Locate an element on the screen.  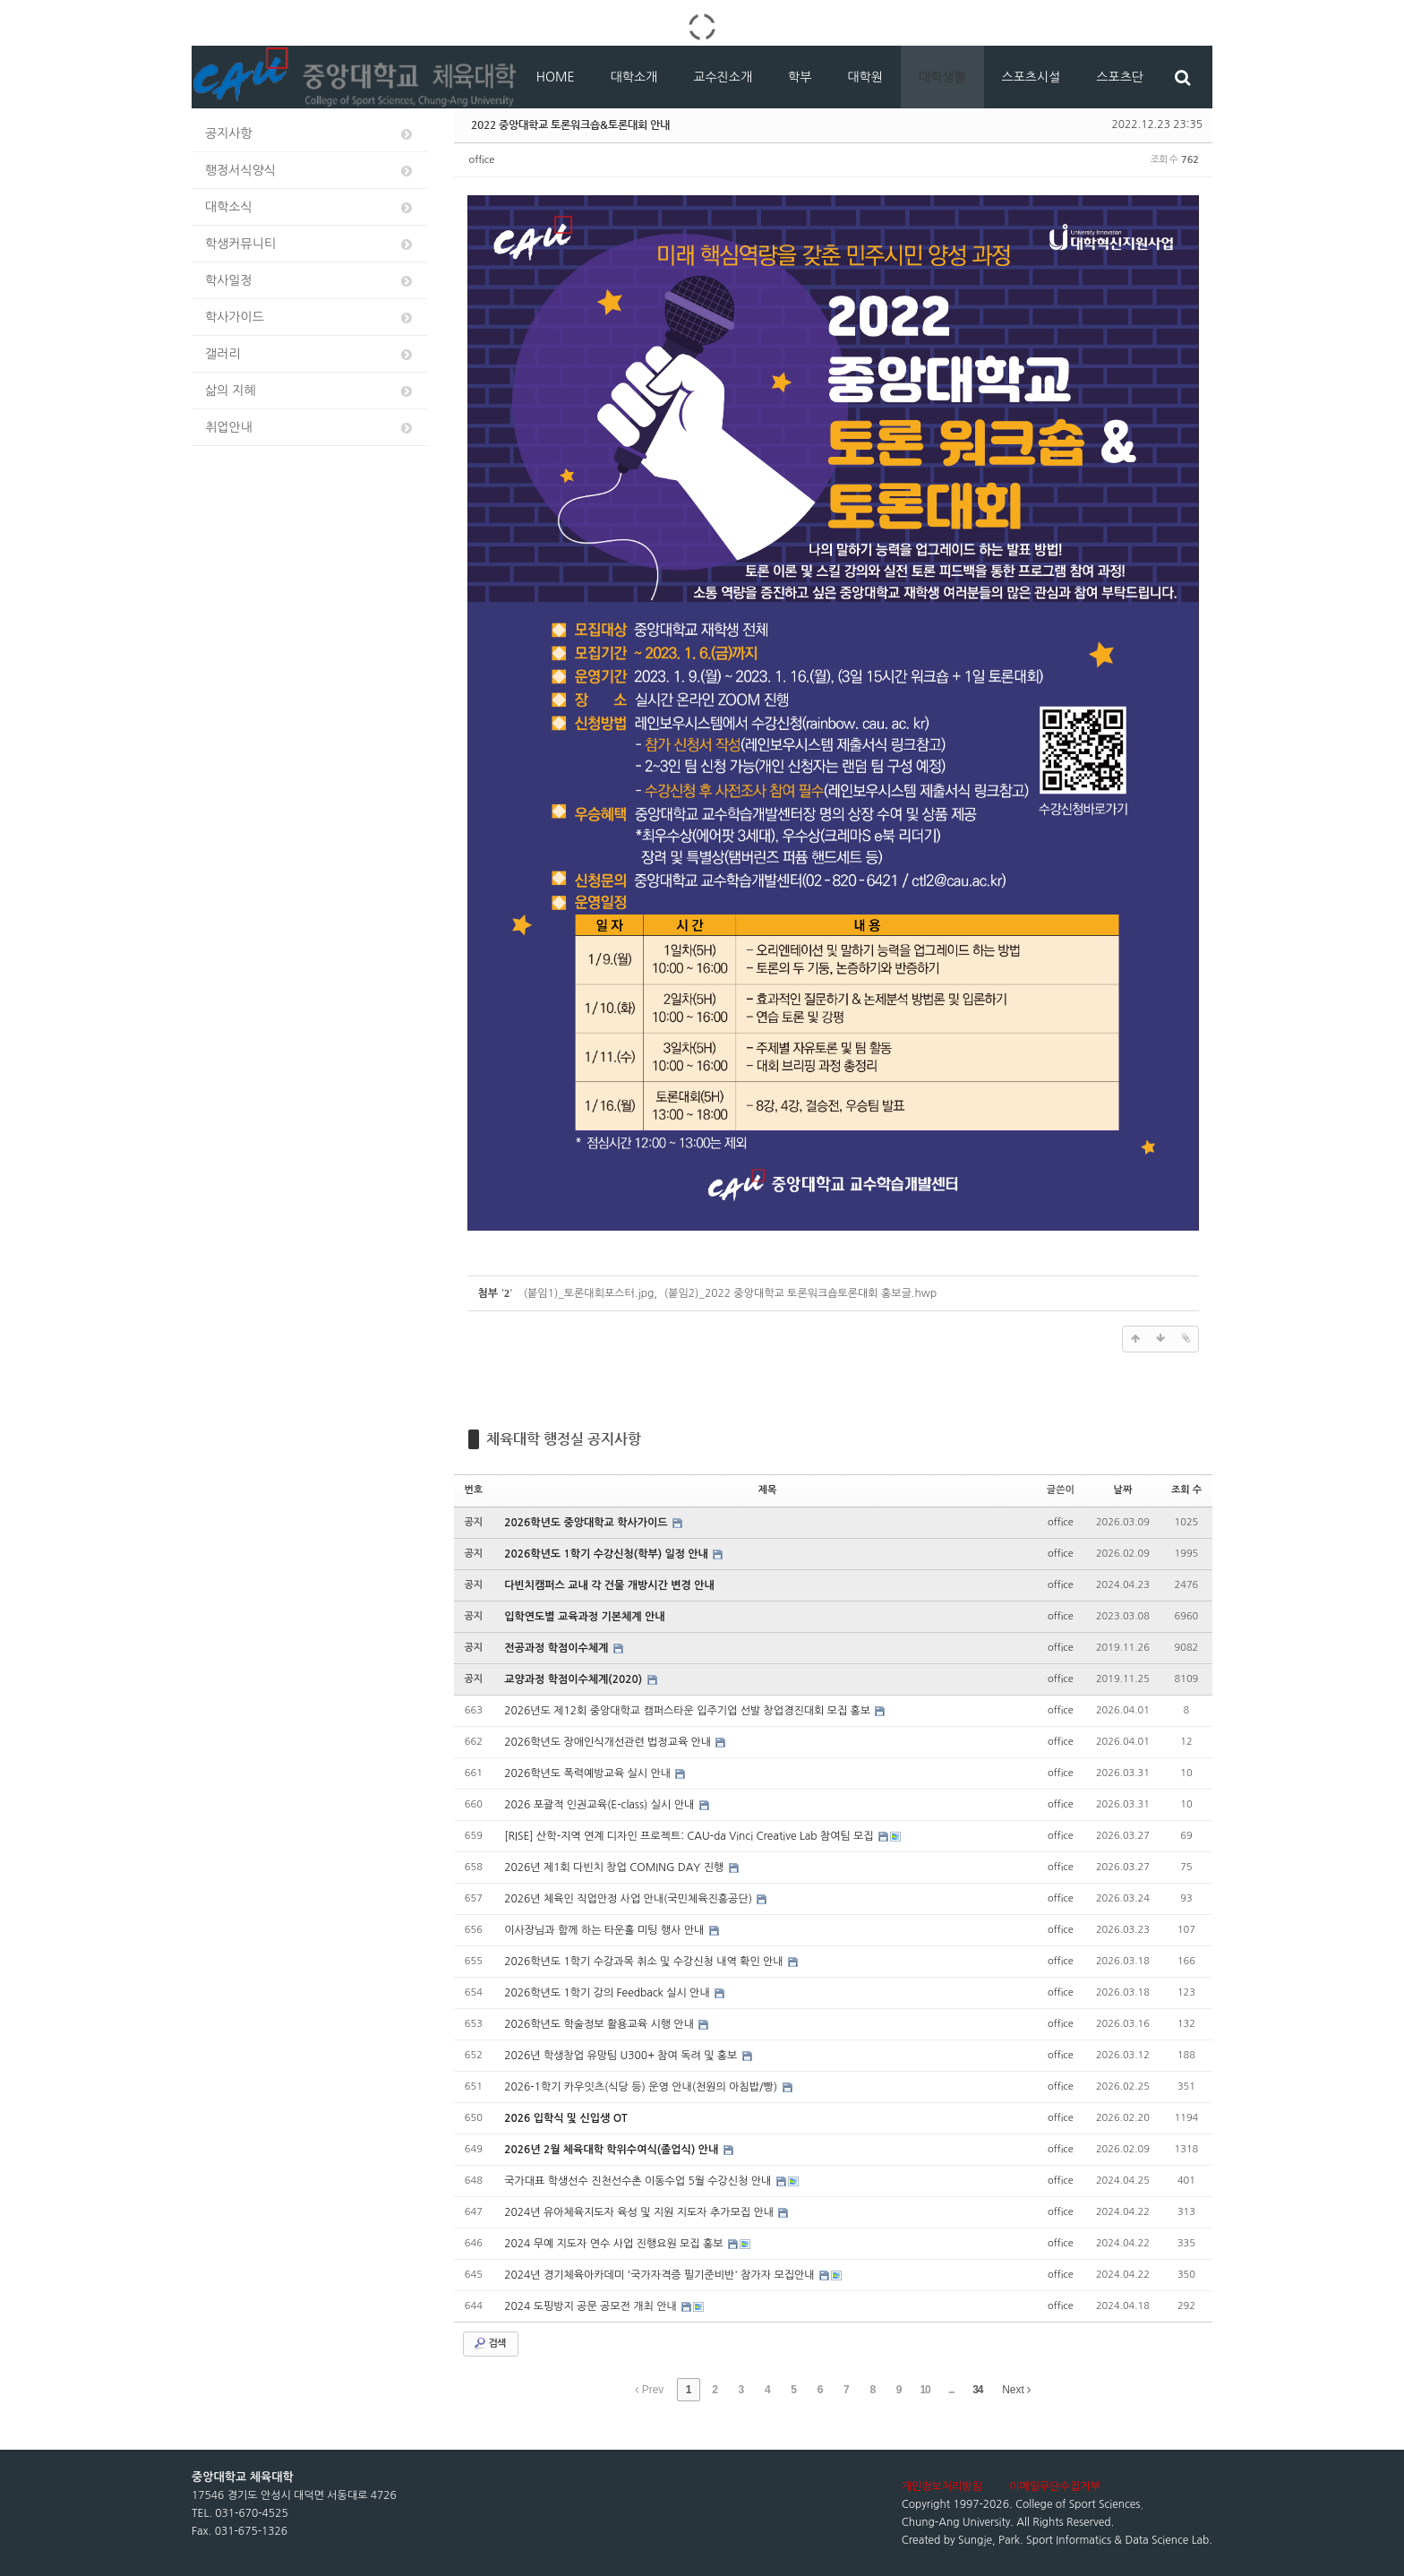
2026 포괄적 인권교육(E-class) 실시 안내 is located at coordinates (600, 1804).